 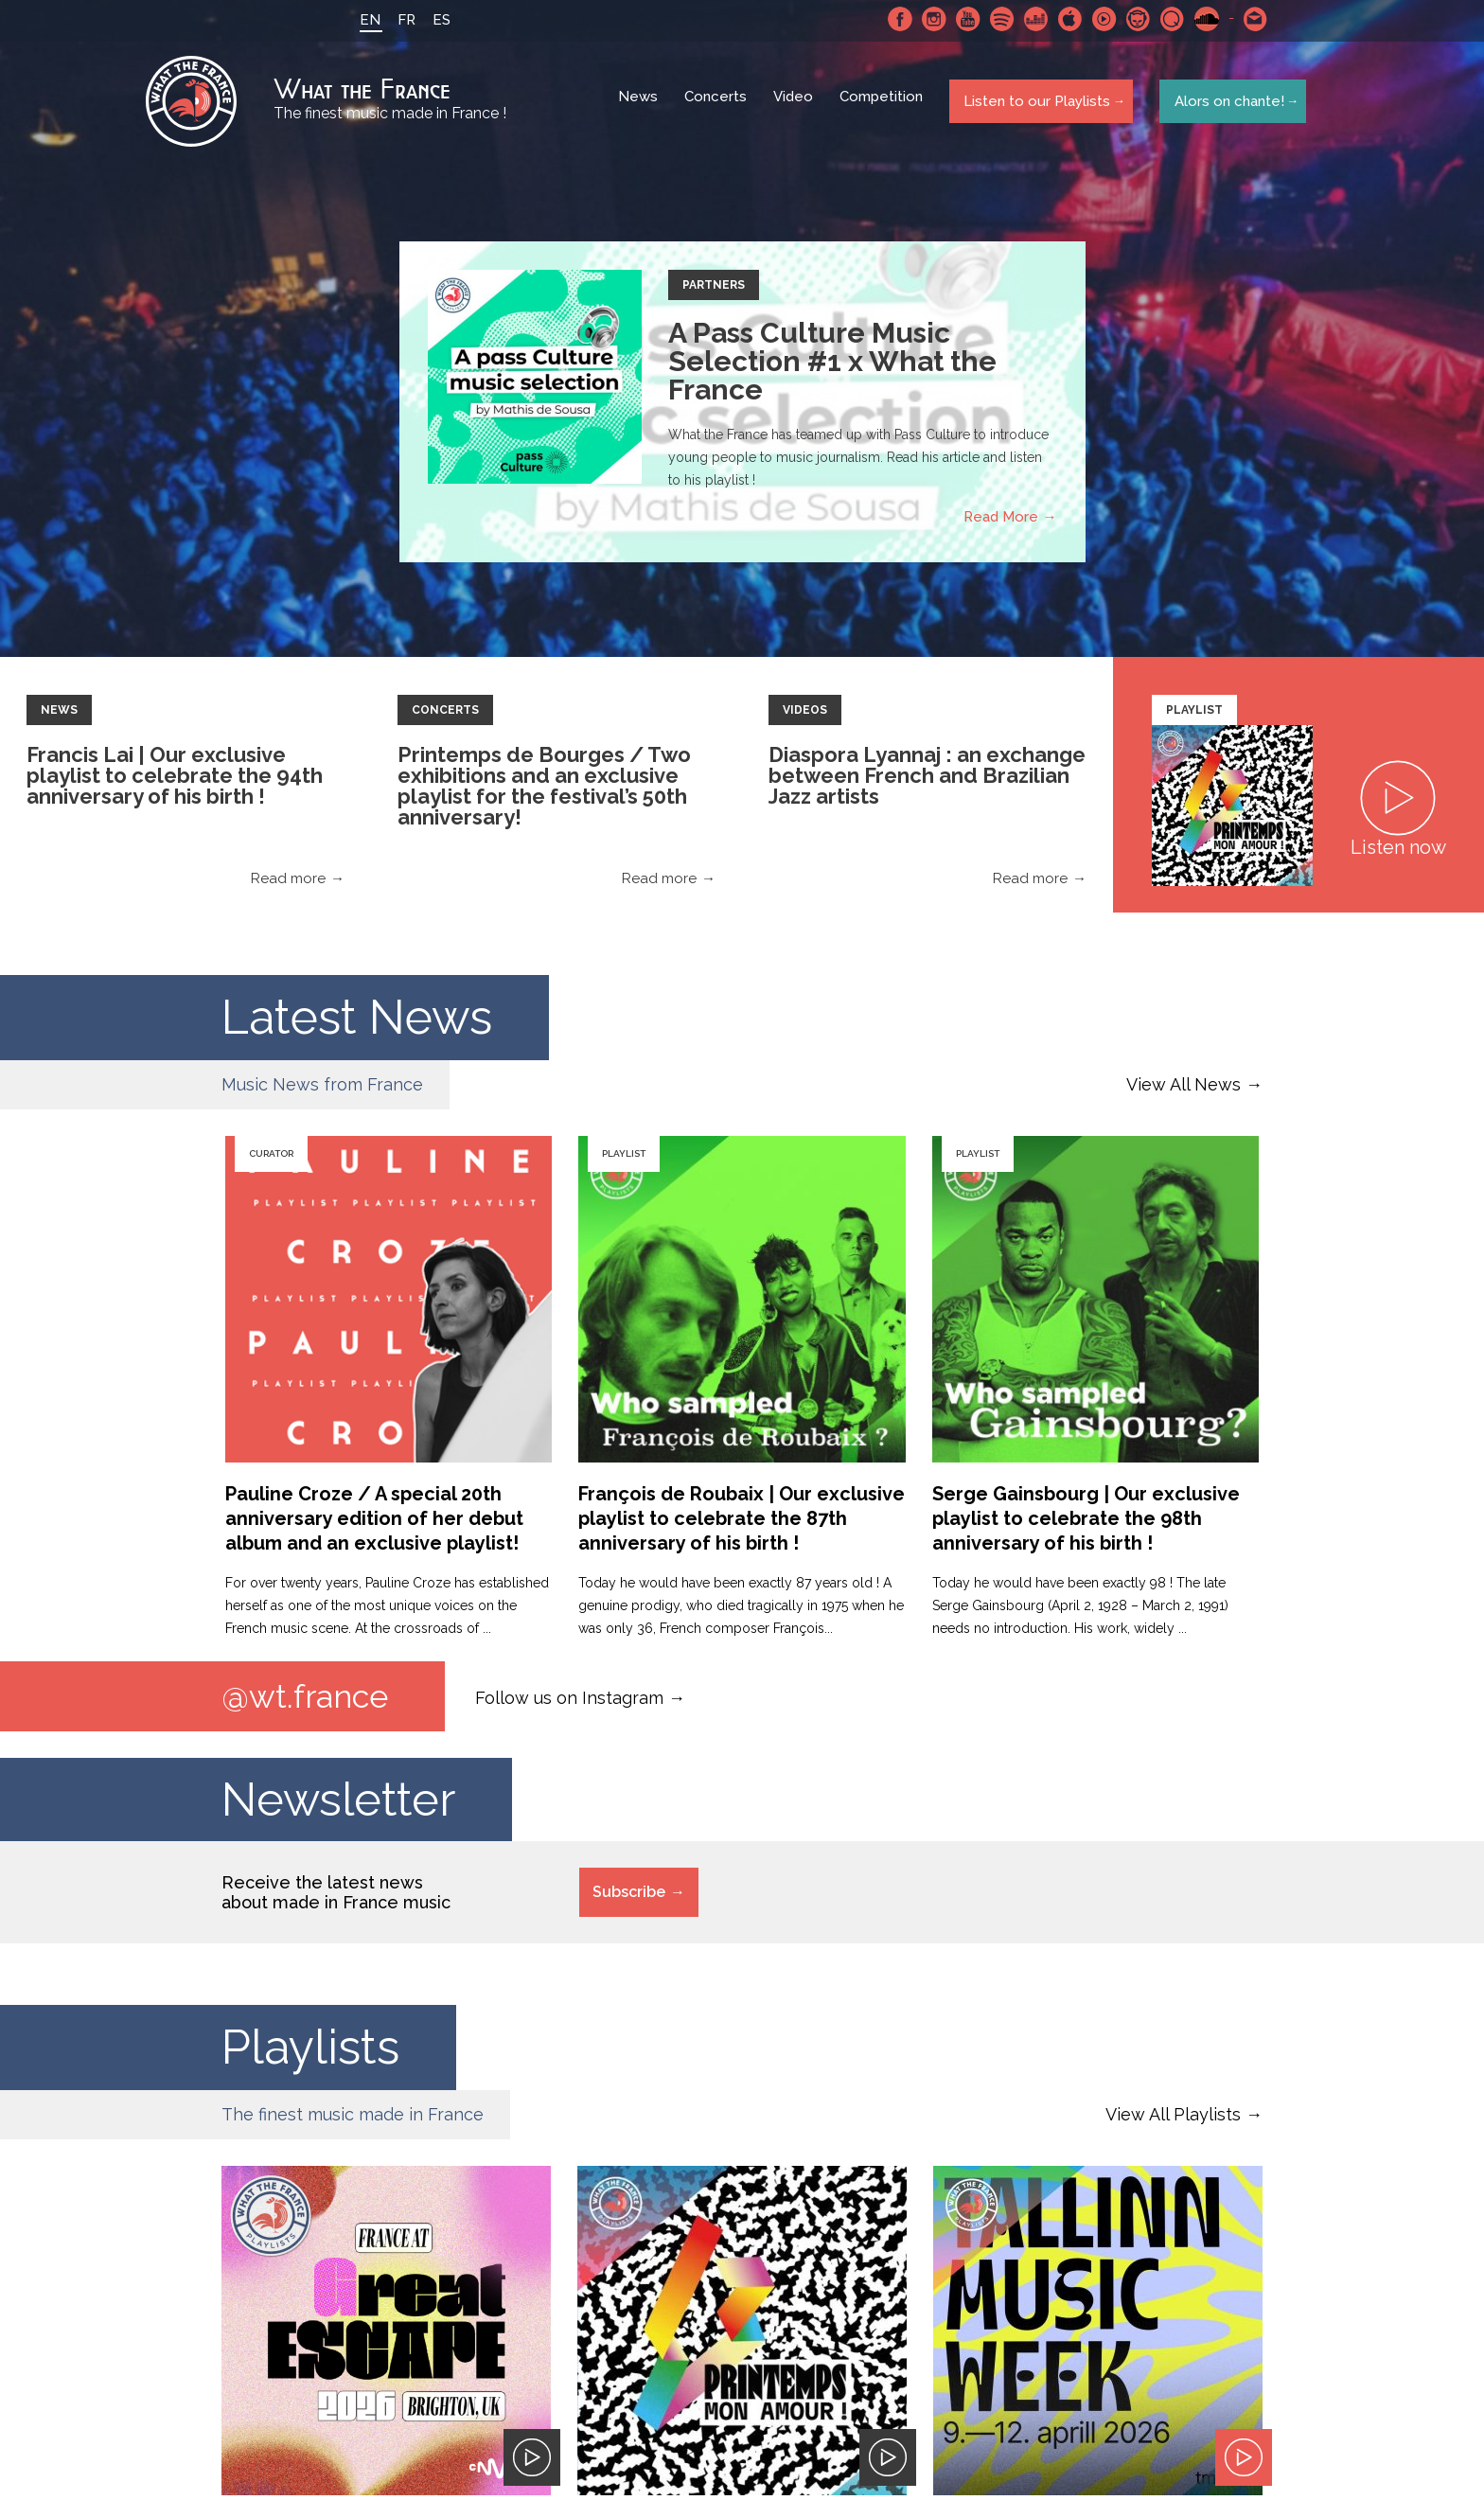 I want to click on Qobuz, so click(x=1167, y=19).